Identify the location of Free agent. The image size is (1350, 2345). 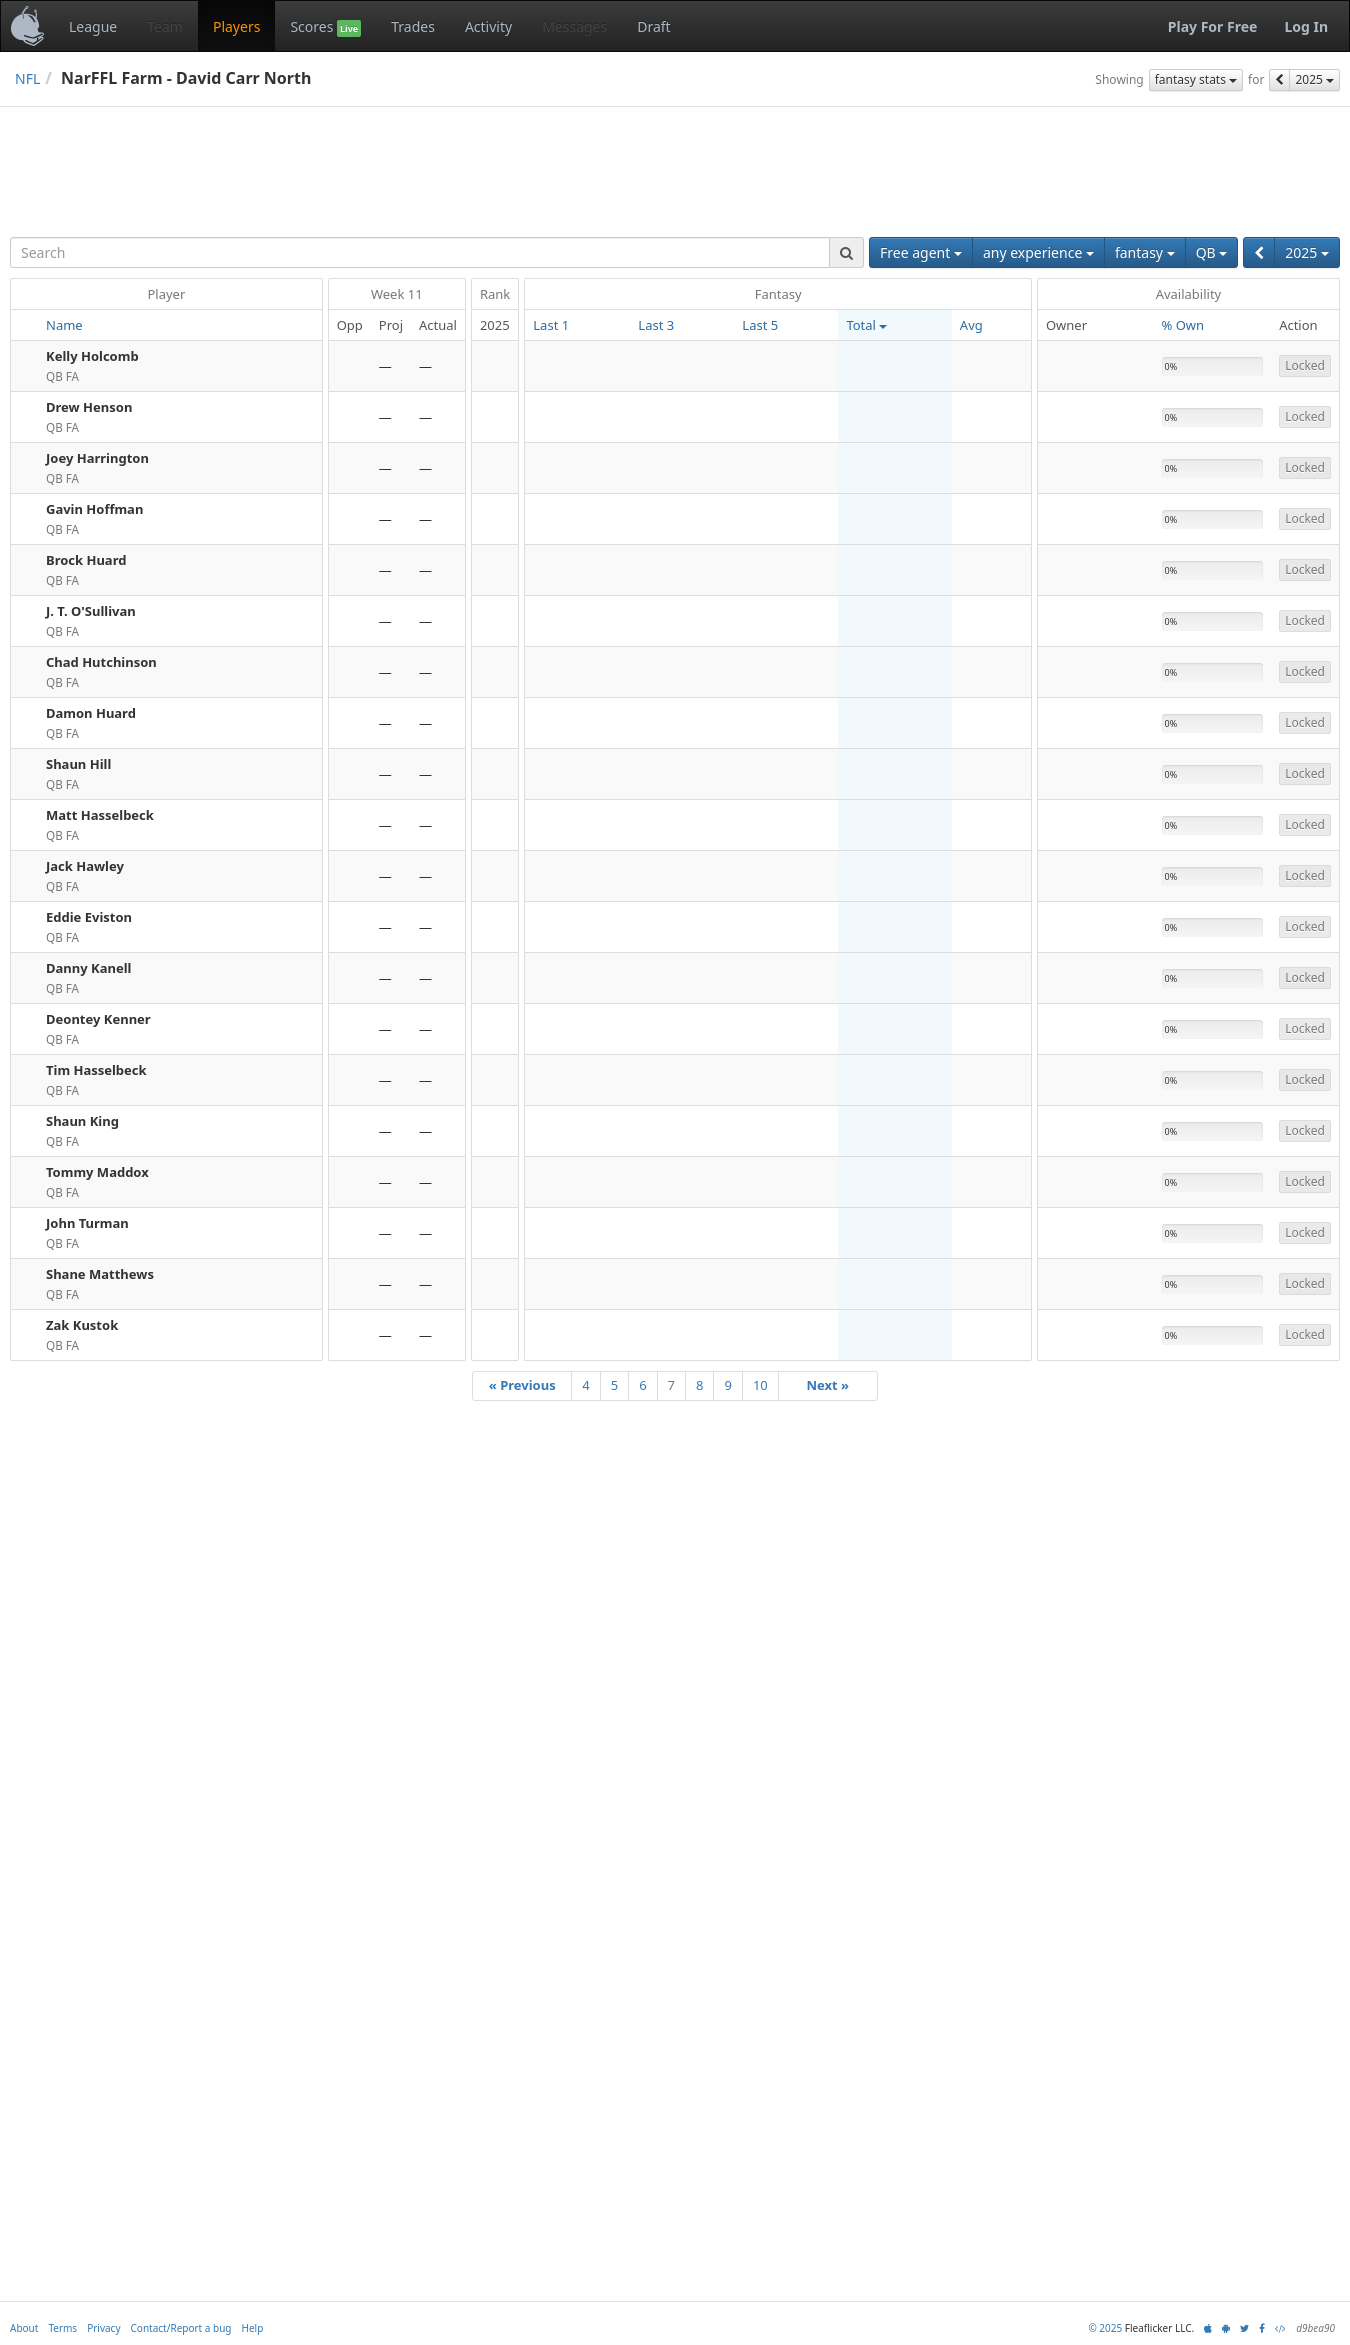
(921, 252).